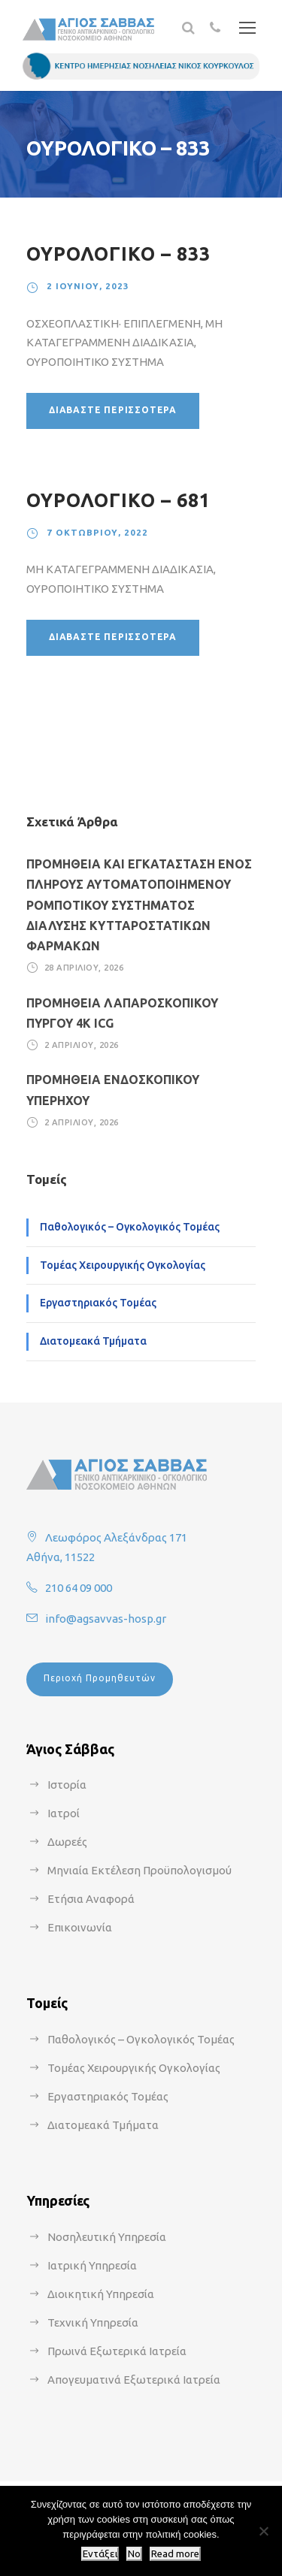 The width and height of the screenshot is (282, 2576). Describe the element at coordinates (97, 532) in the screenshot. I see `7 Οκτωβρίου, 2022` at that location.